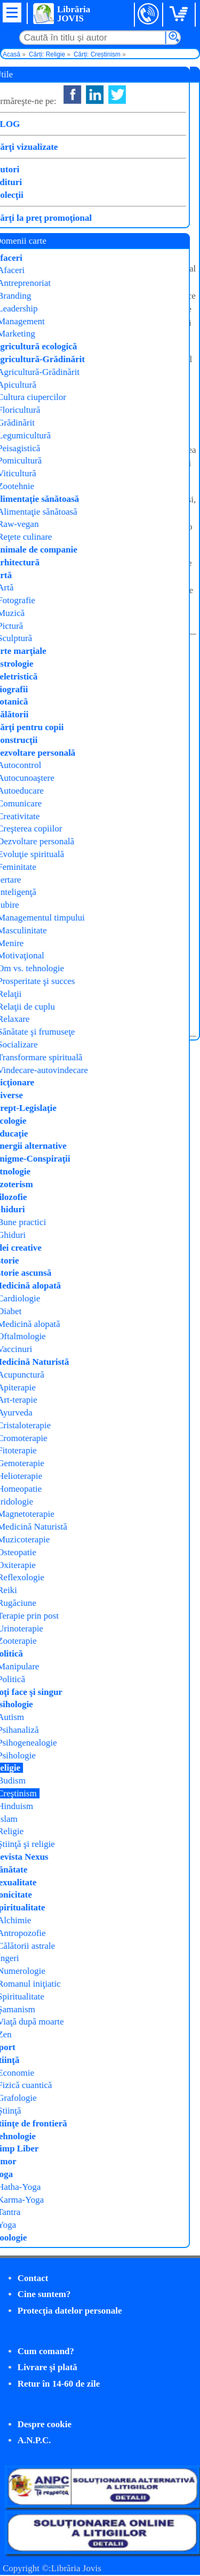 The height and width of the screenshot is (2576, 200). What do you see at coordinates (34, 2440) in the screenshot?
I see `A.N.P.C.` at bounding box center [34, 2440].